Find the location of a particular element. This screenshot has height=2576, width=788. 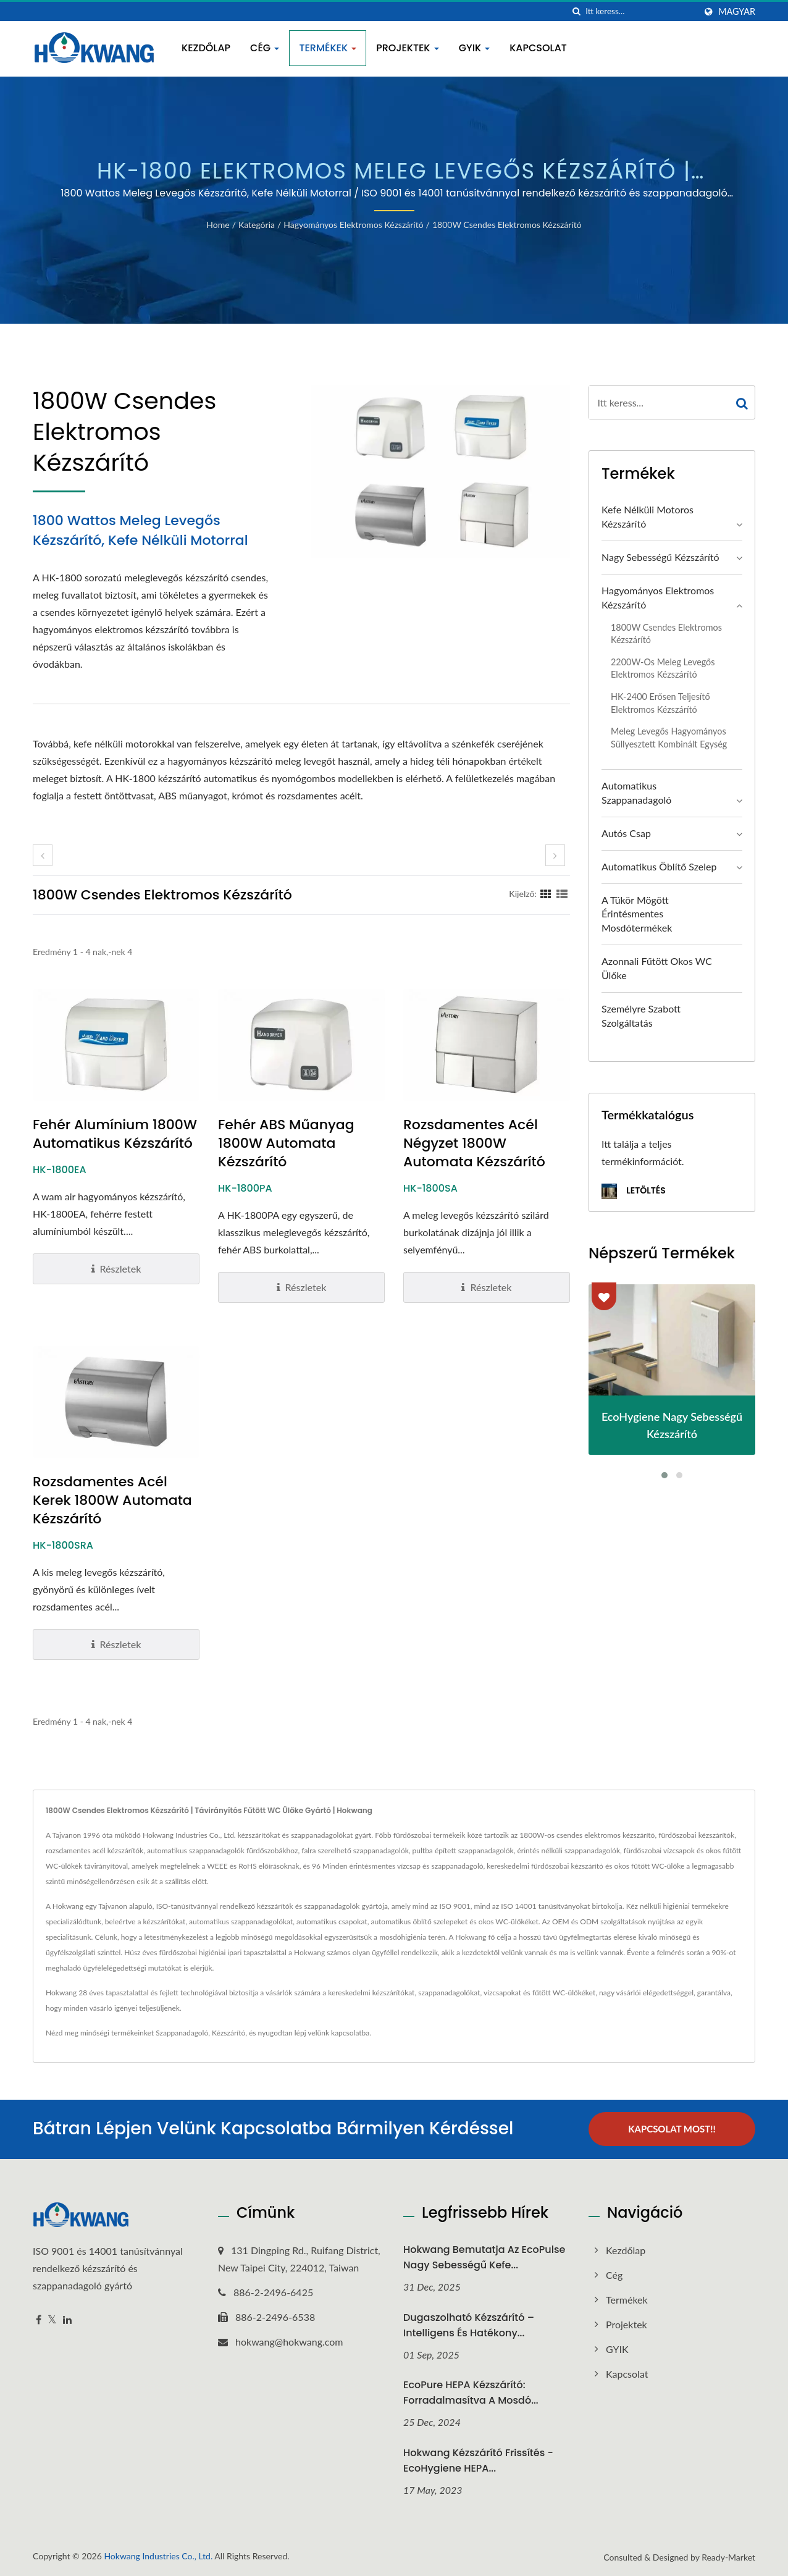

[Search] is located at coordinates (640, 11).